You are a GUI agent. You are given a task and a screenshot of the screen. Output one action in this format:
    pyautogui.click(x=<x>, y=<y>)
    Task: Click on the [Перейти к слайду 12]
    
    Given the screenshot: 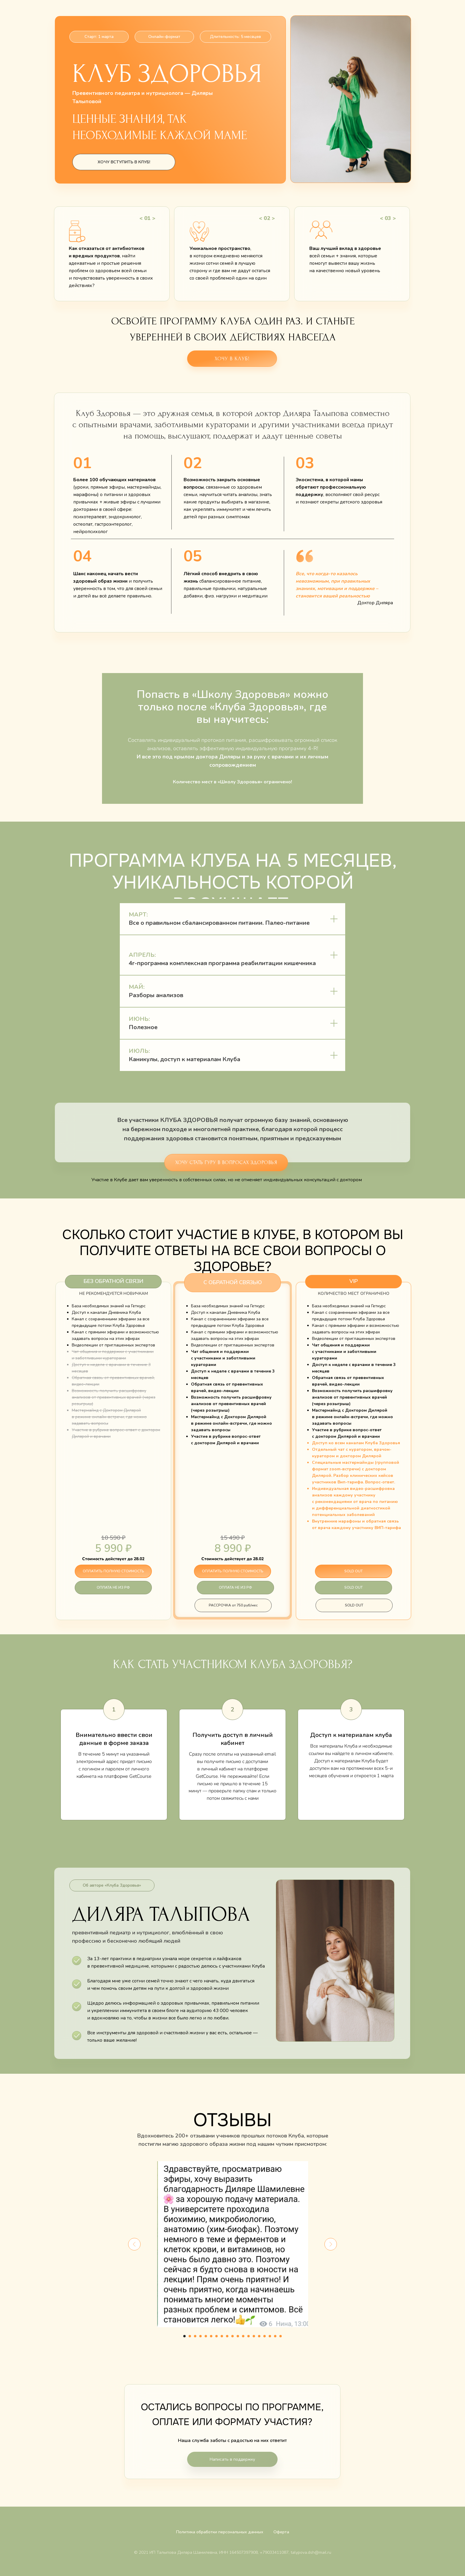 What is the action you would take?
    pyautogui.click(x=243, y=2336)
    